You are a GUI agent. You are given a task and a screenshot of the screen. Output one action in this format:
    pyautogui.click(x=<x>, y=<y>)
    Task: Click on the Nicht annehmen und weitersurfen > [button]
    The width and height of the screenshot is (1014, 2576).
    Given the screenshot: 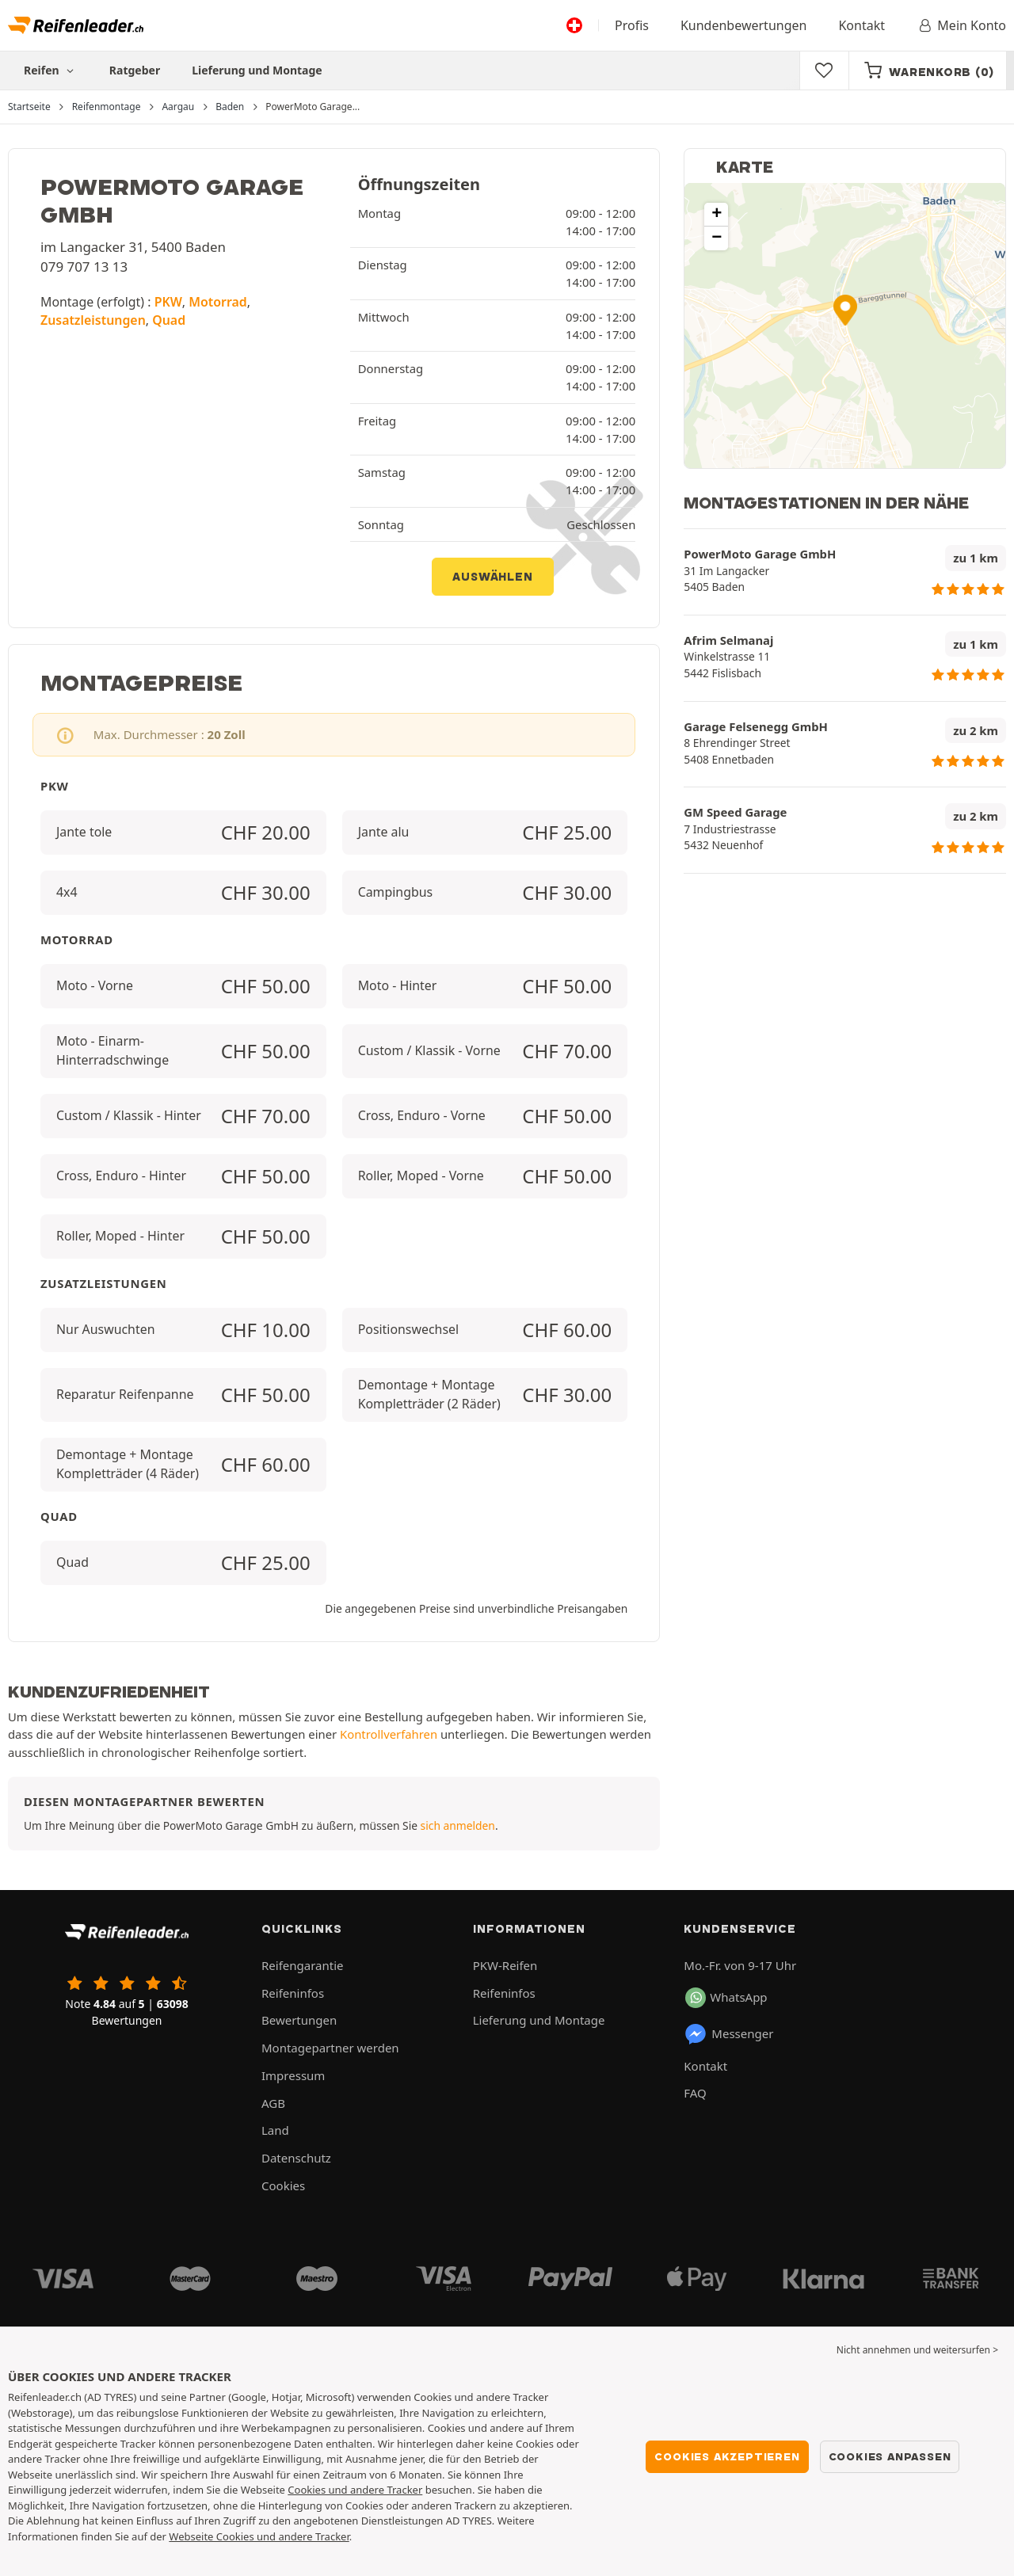 What is the action you would take?
    pyautogui.click(x=917, y=2350)
    